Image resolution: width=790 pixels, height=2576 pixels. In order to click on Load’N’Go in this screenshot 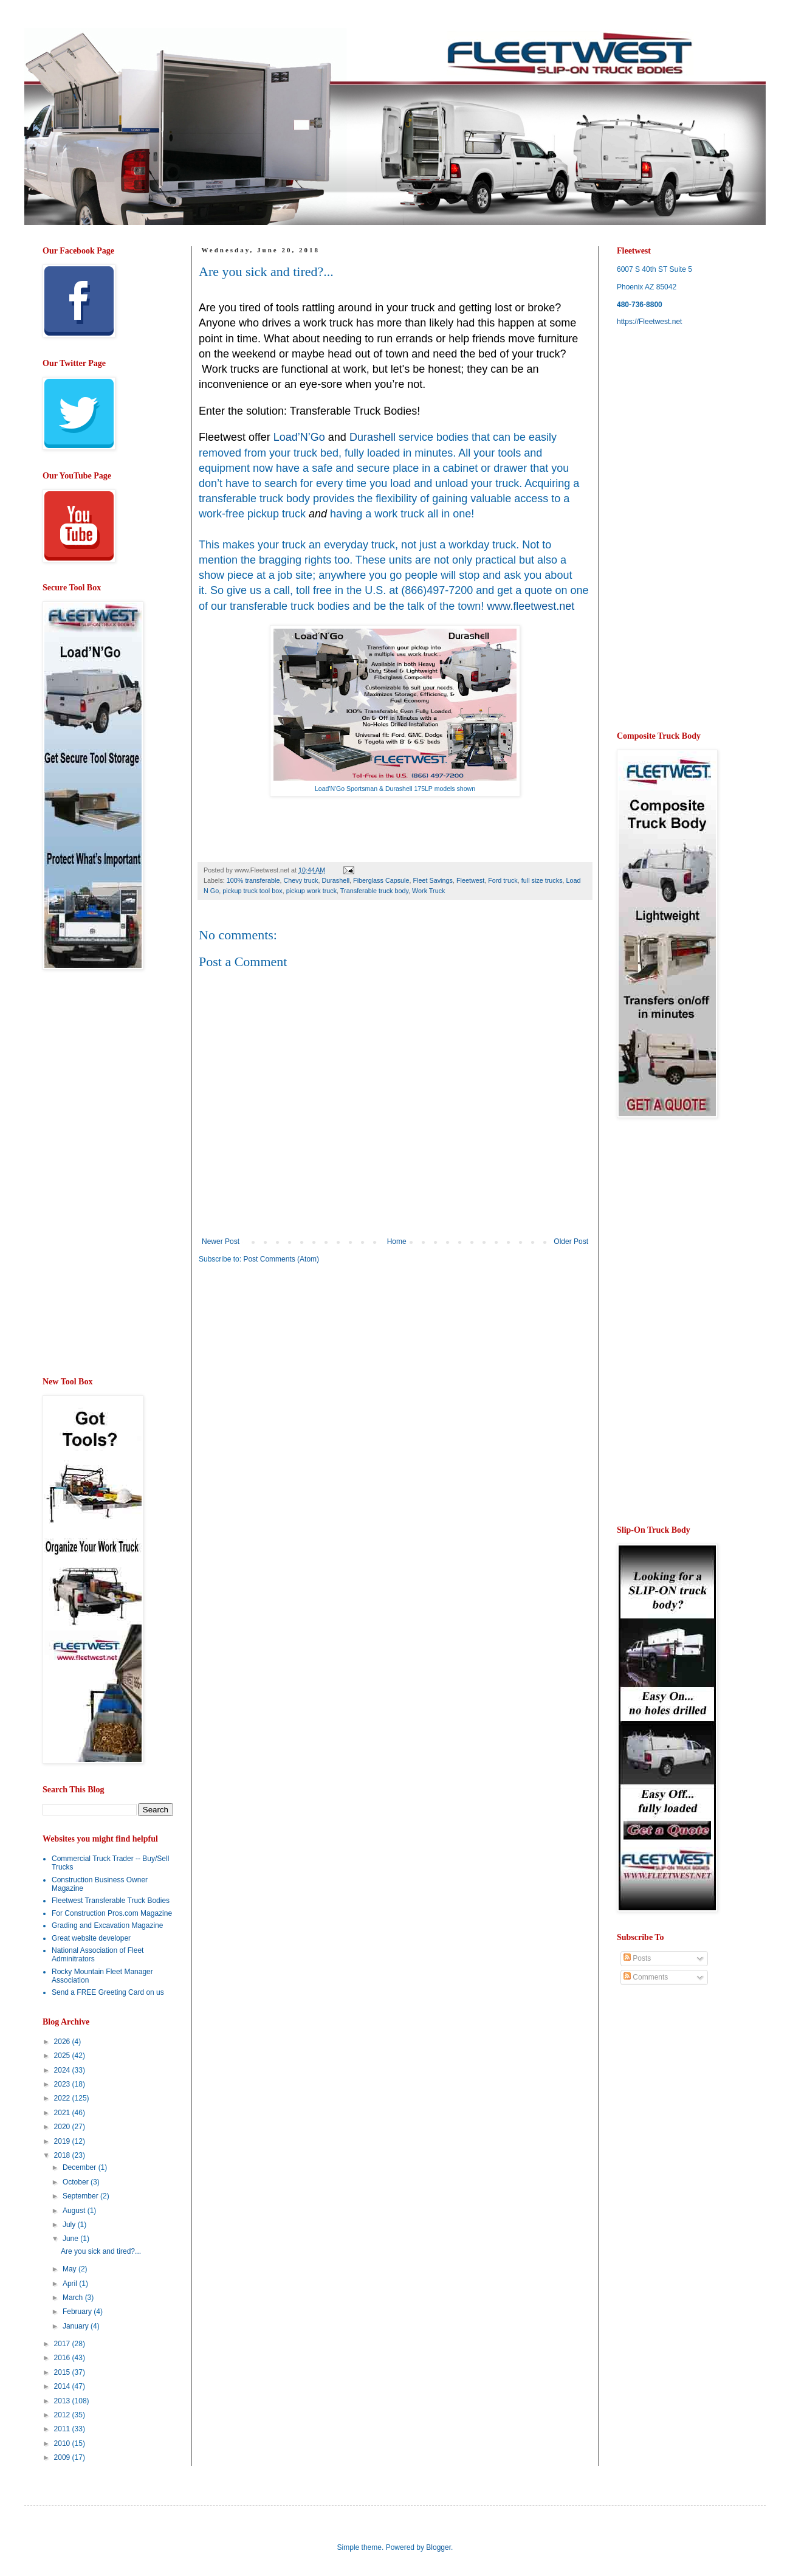, I will do `click(299, 437)`.